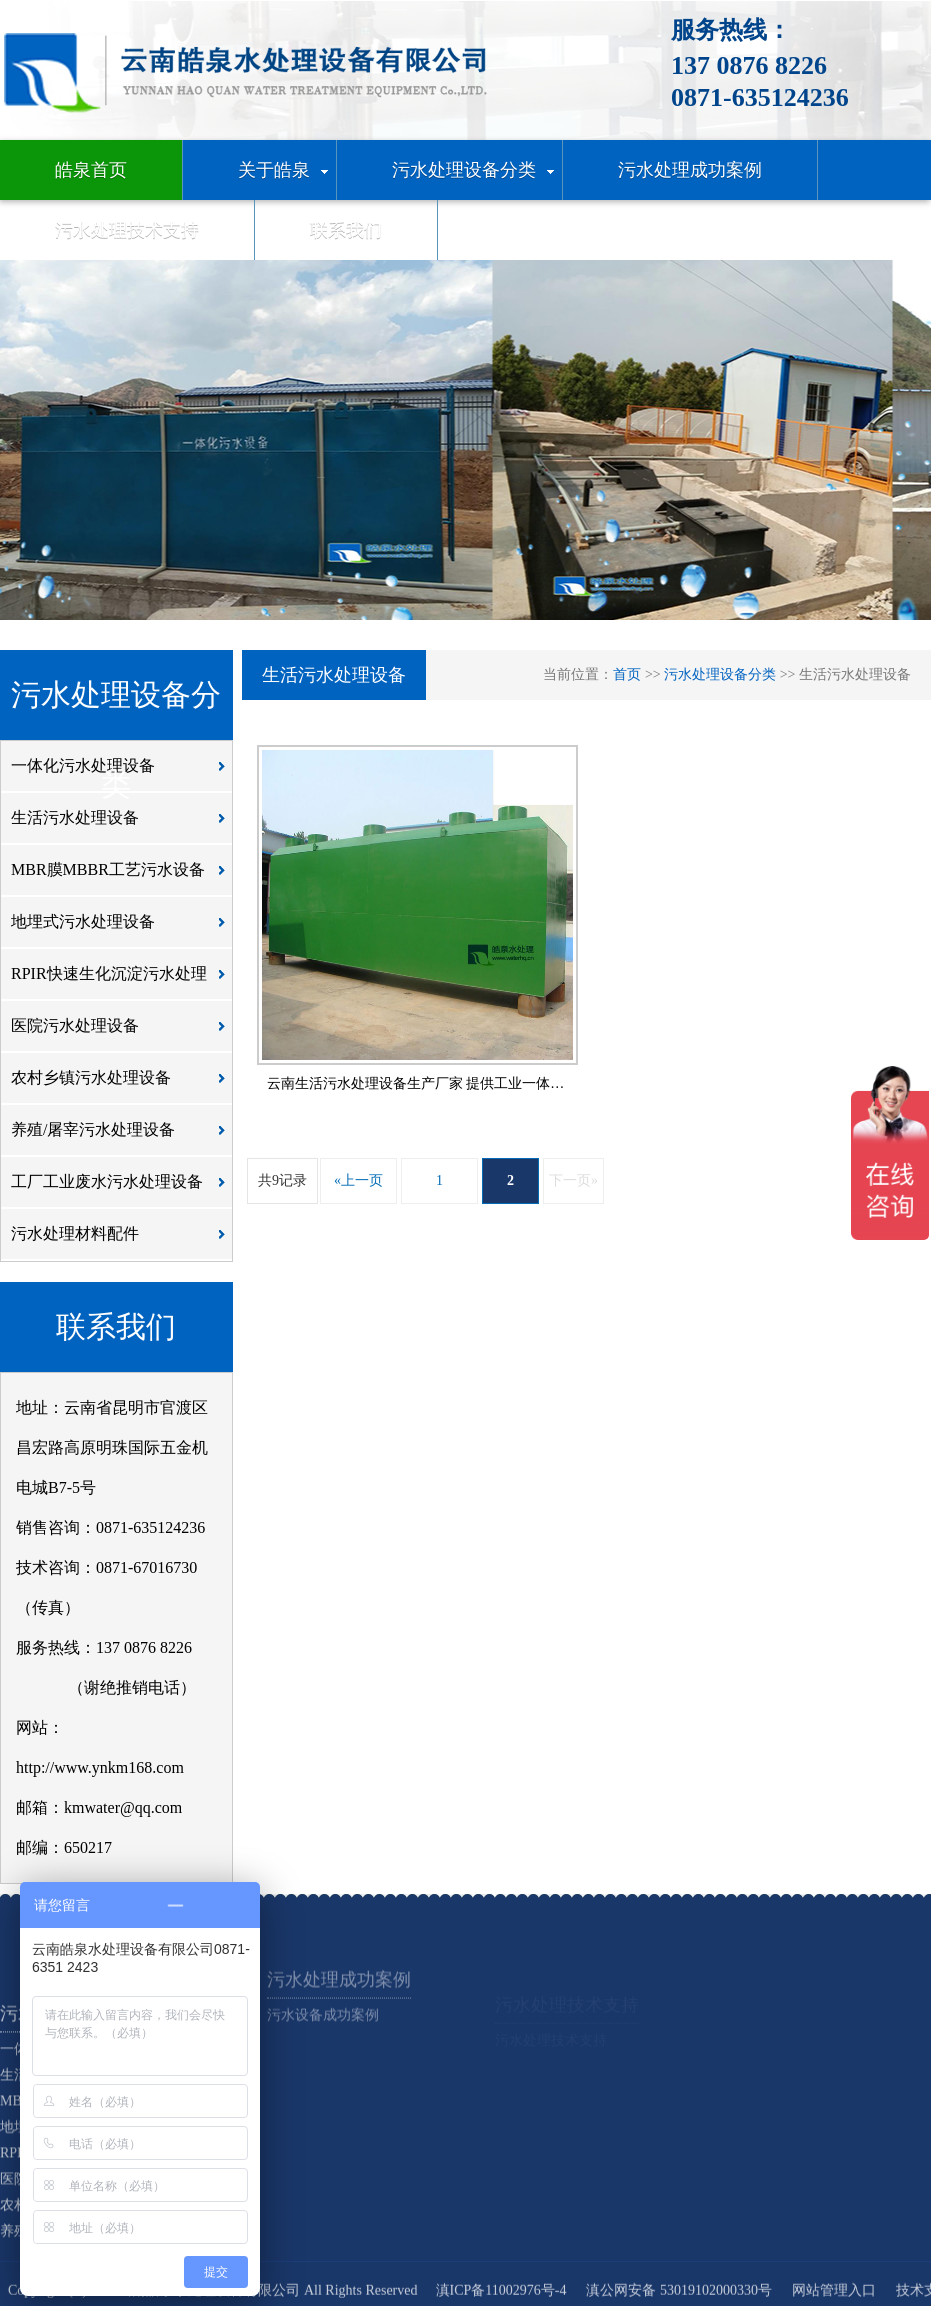 This screenshot has height=2306, width=931. I want to click on 污水处理设备分类, so click(720, 674).